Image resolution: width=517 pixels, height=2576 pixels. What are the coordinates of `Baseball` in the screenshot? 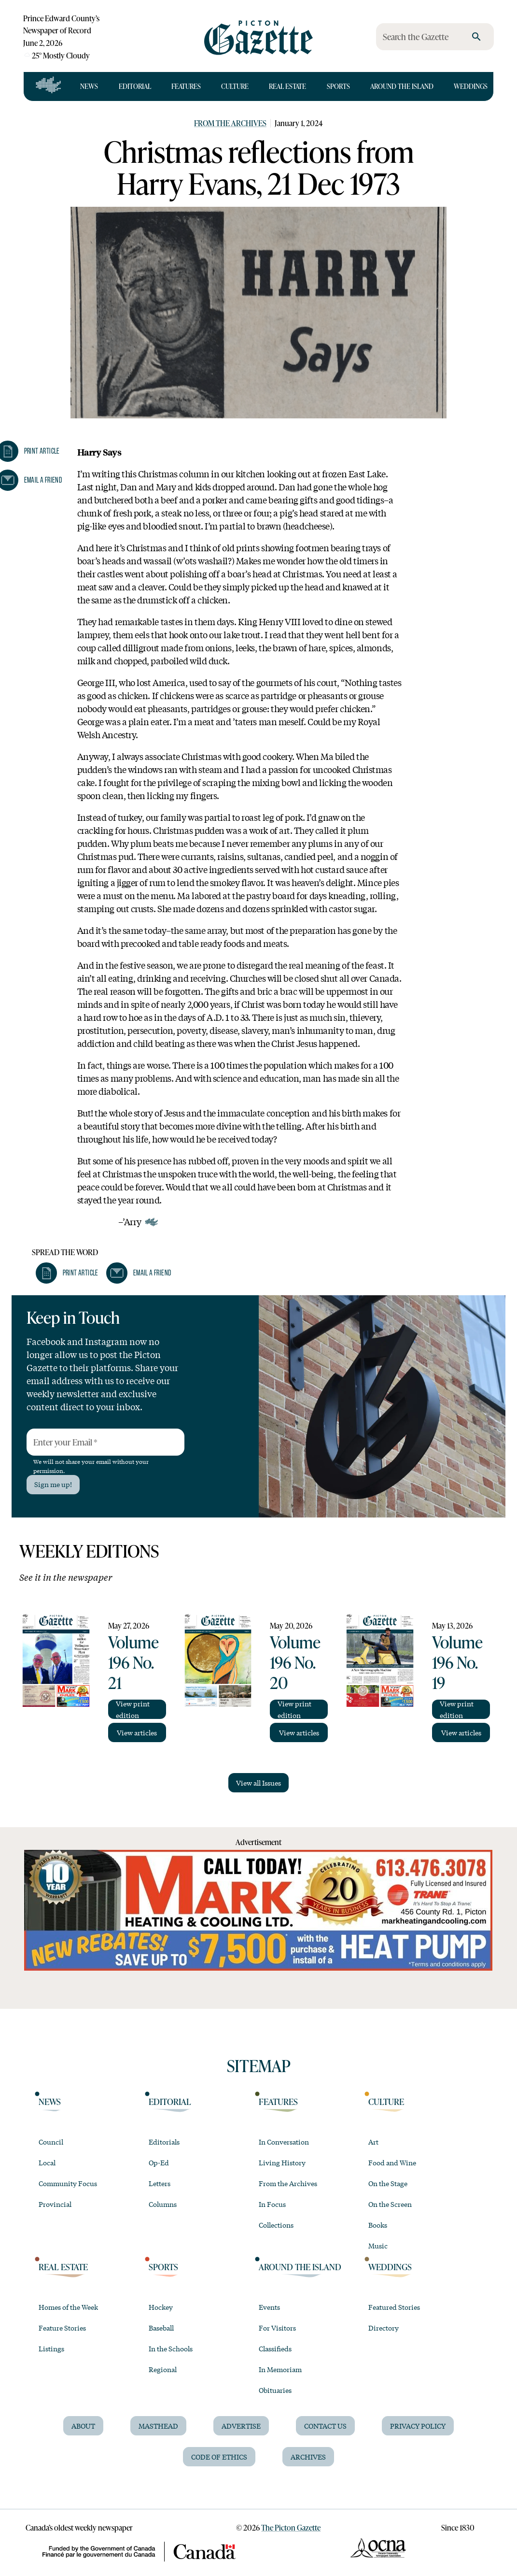 It's located at (161, 2328).